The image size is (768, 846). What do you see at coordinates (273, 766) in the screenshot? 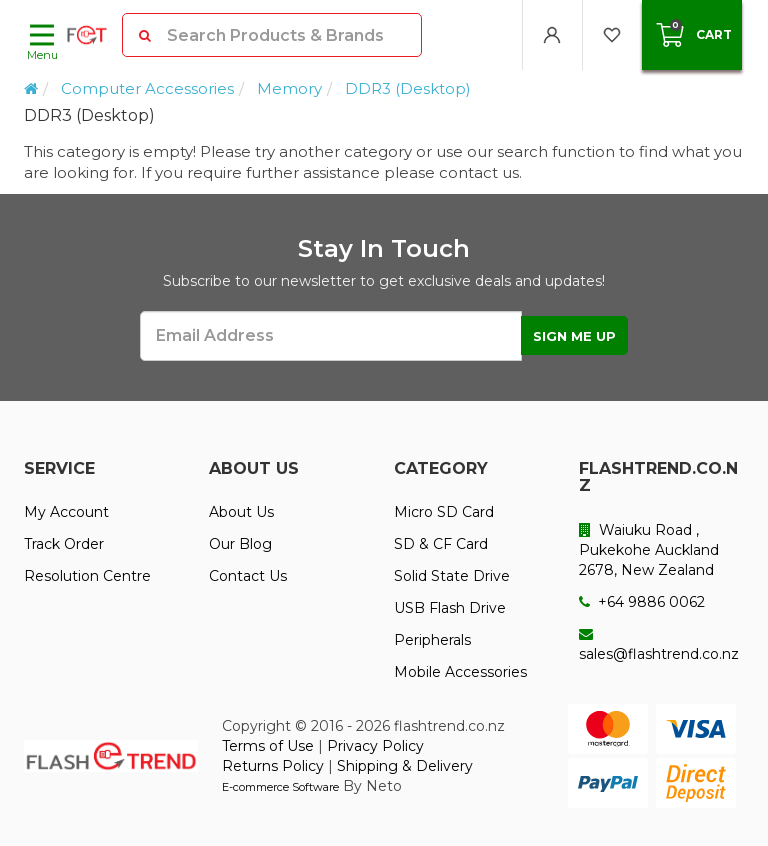
I see `Returns Policy` at bounding box center [273, 766].